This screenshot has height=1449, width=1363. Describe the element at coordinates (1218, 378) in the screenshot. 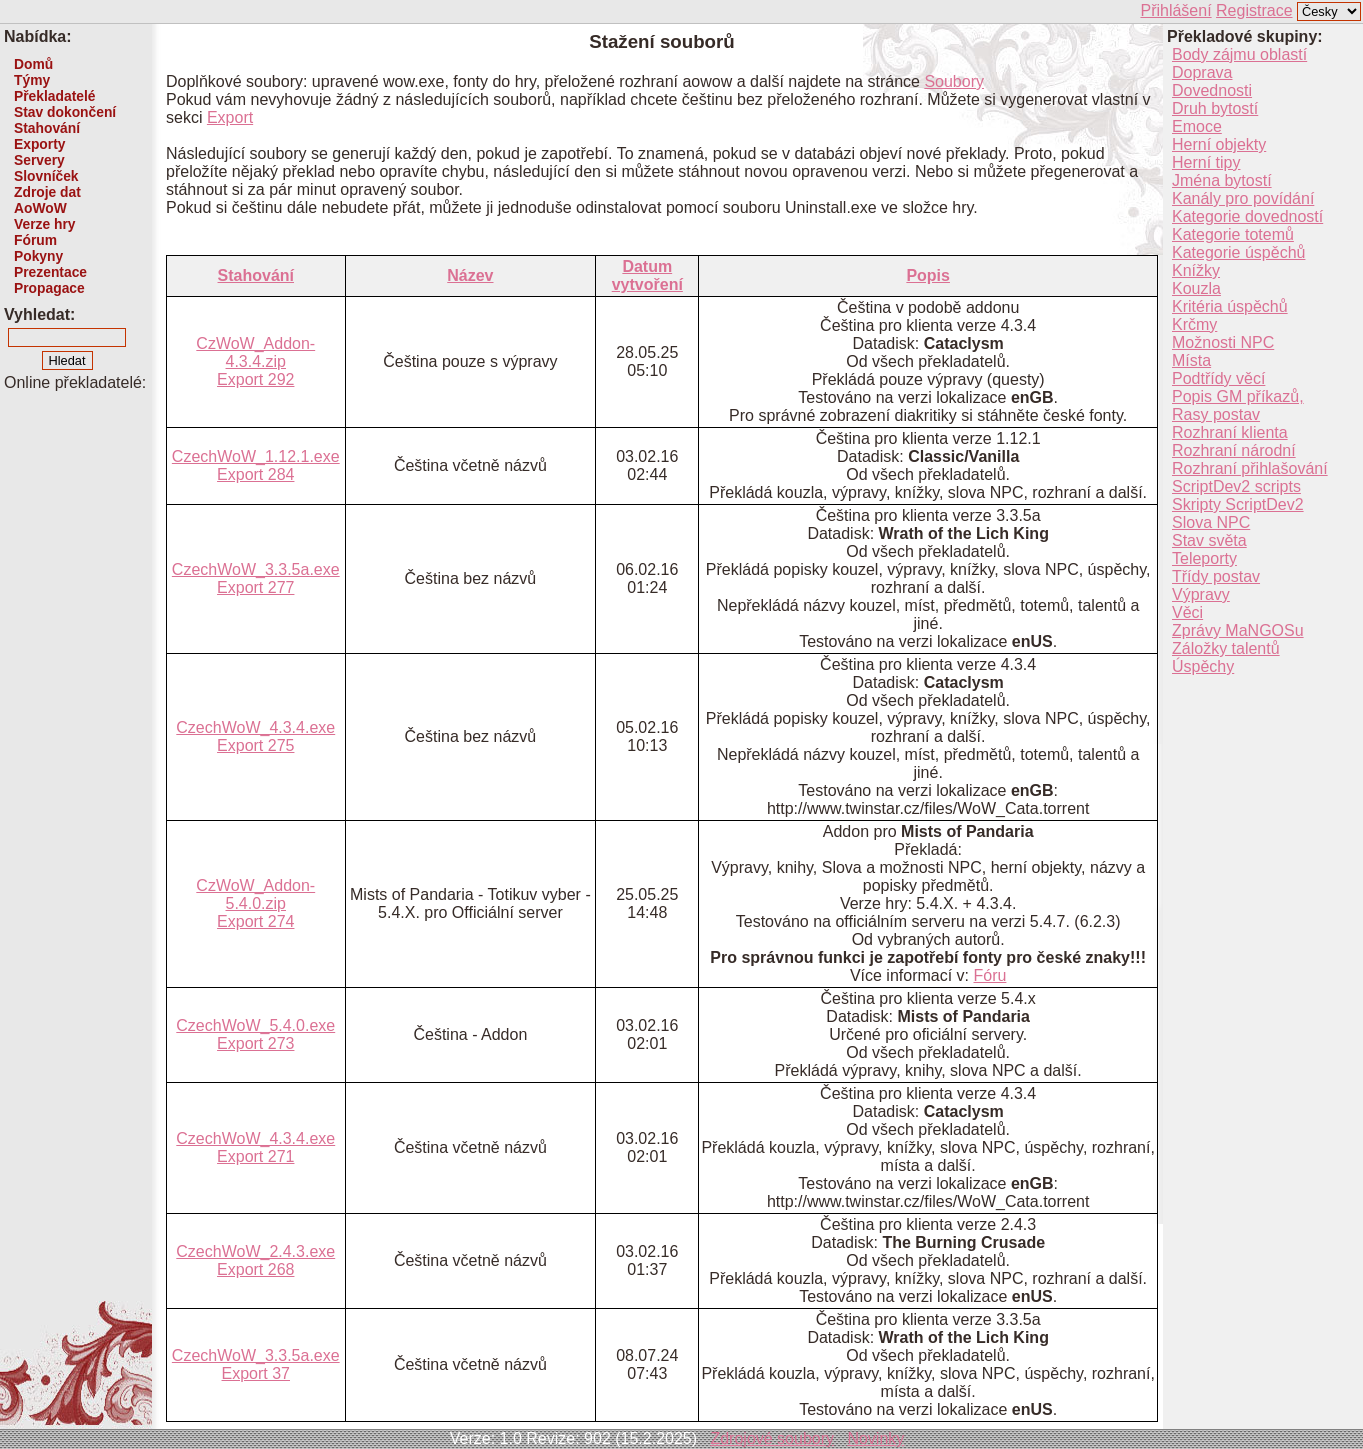

I see `Podtřídy věcí` at that location.